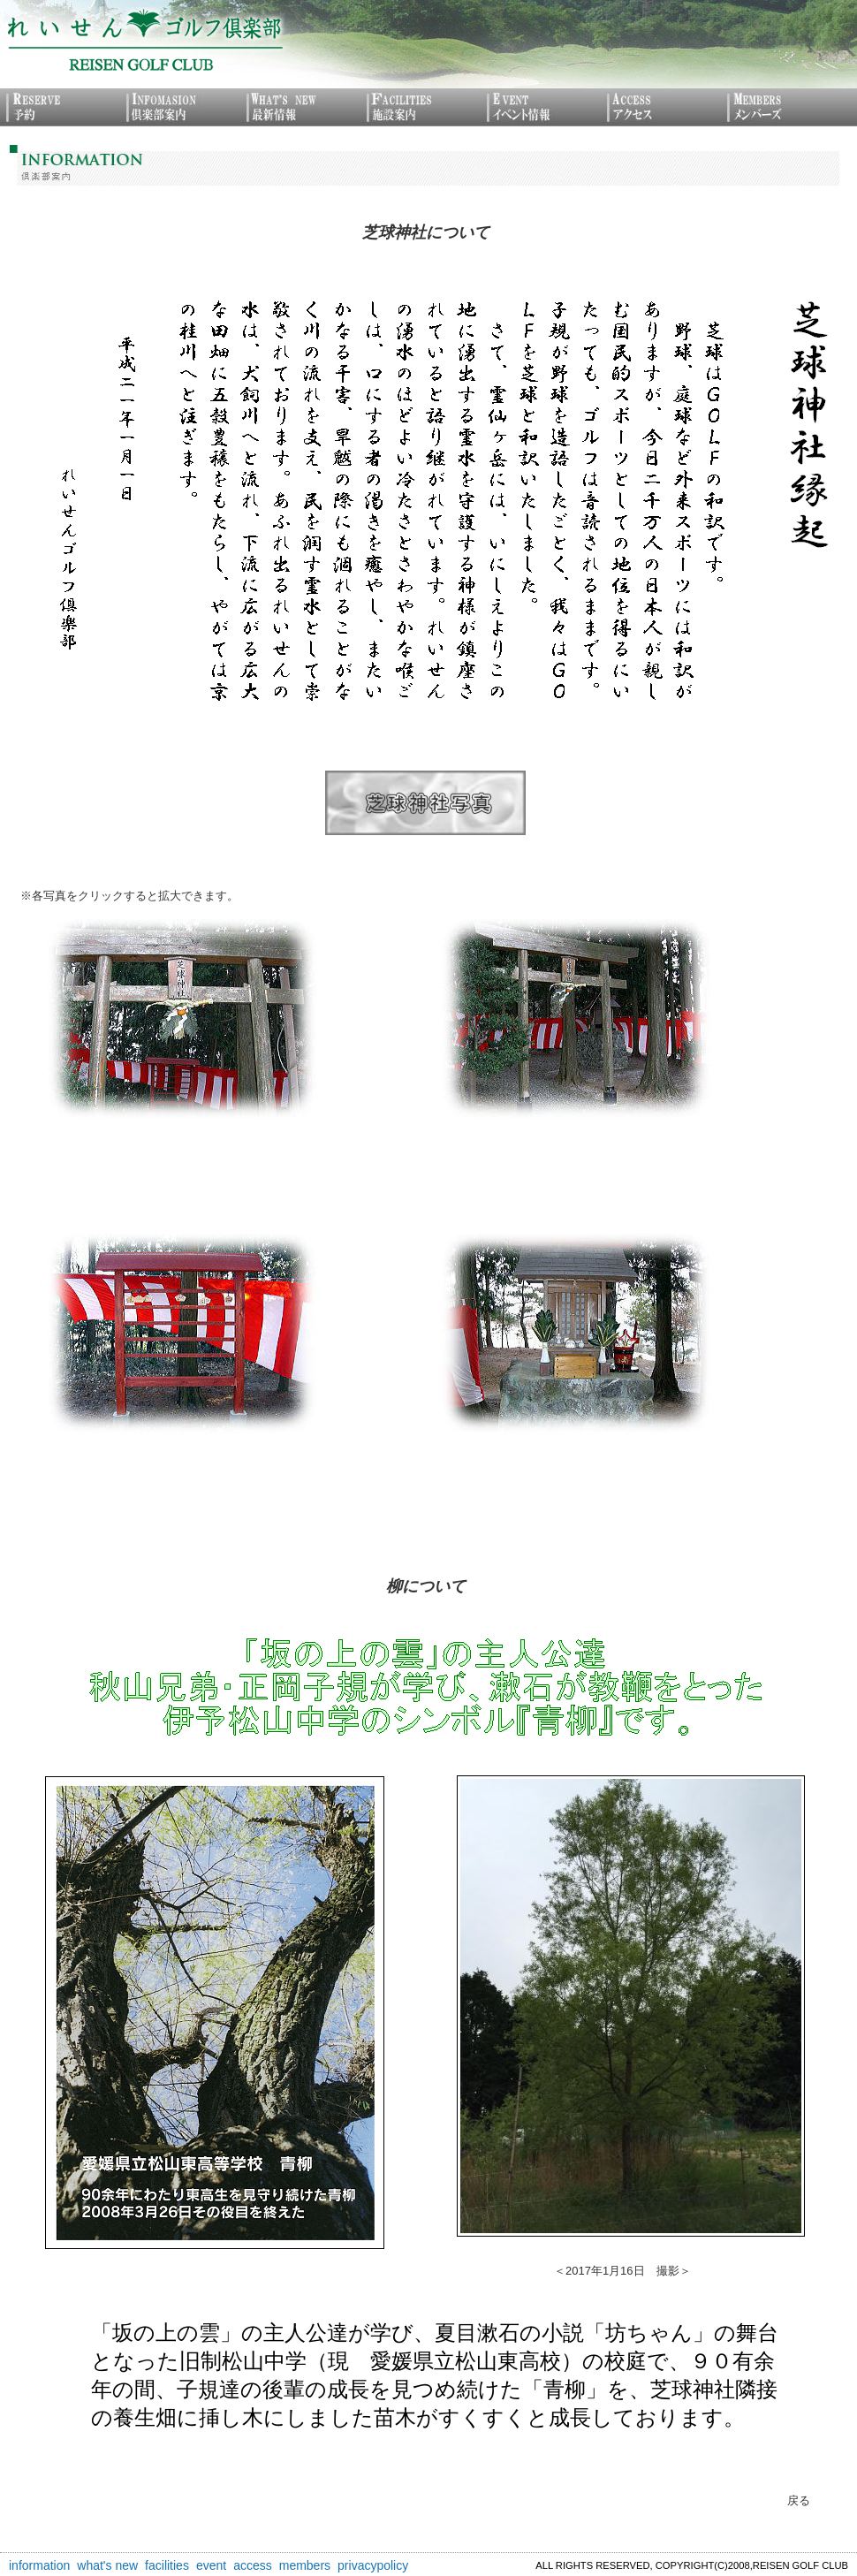 This screenshot has height=2576, width=857. Describe the element at coordinates (167, 2565) in the screenshot. I see `facilities` at that location.